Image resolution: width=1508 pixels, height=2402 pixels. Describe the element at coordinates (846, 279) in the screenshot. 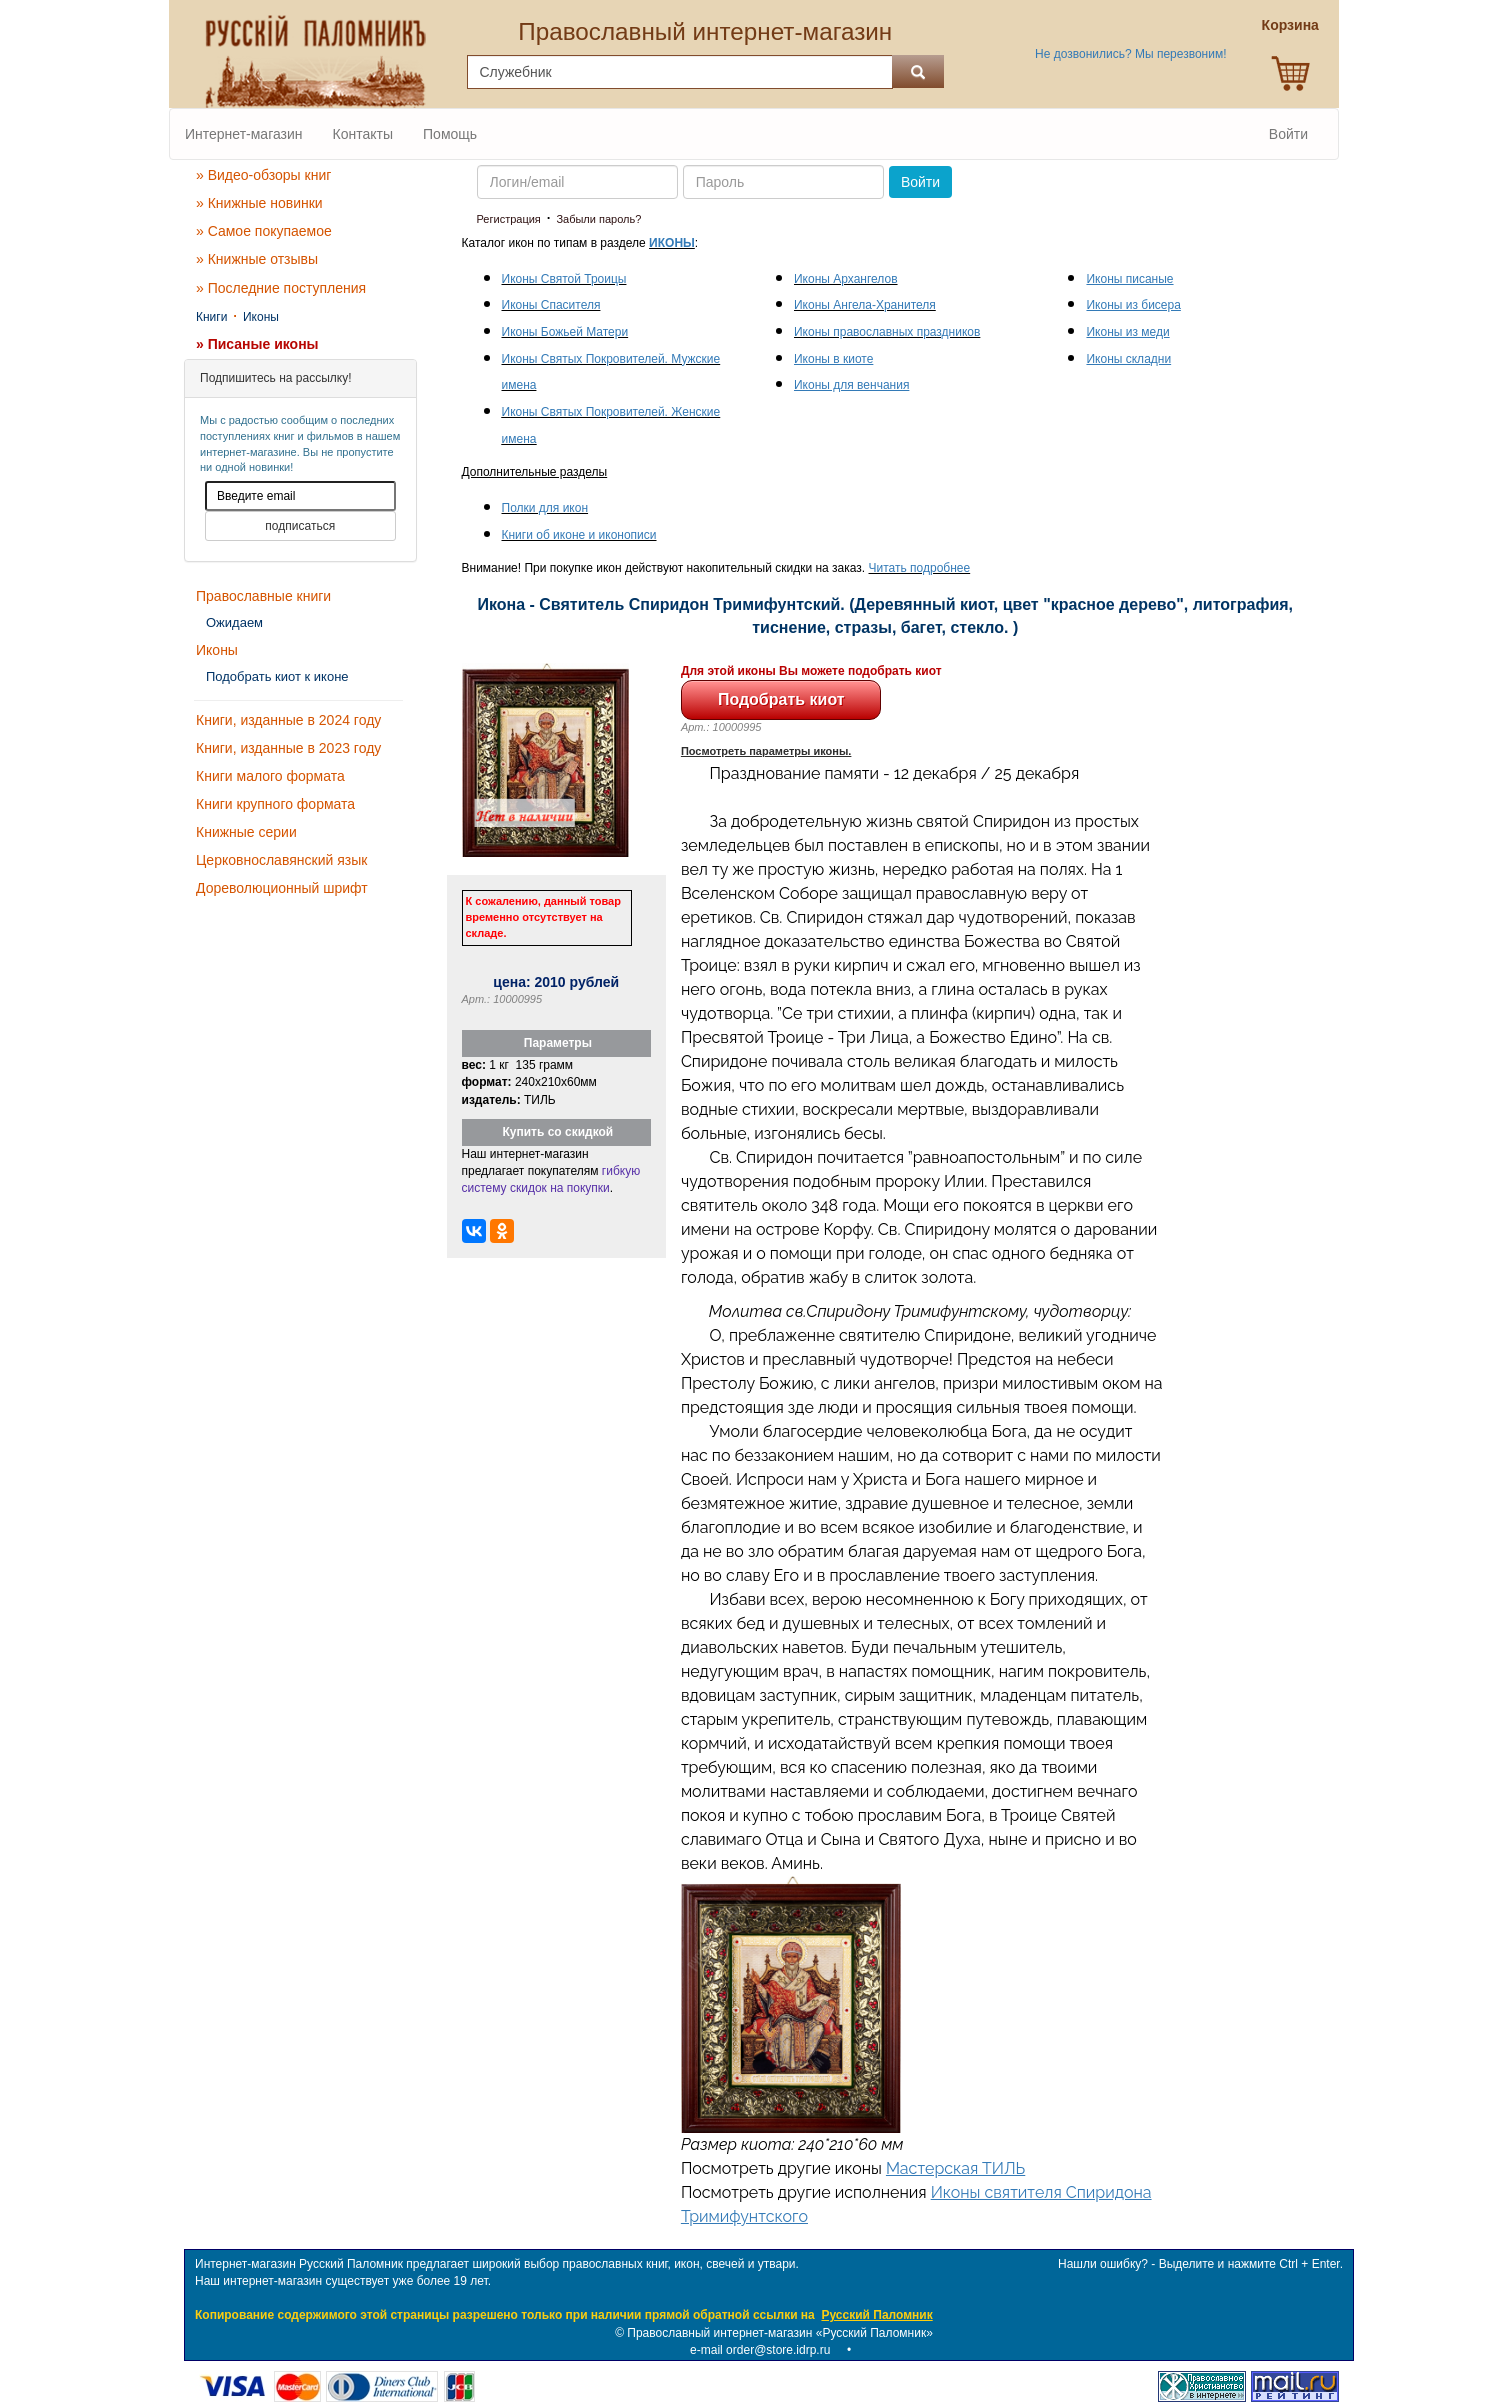

I see `Иконы Архангелов` at that location.